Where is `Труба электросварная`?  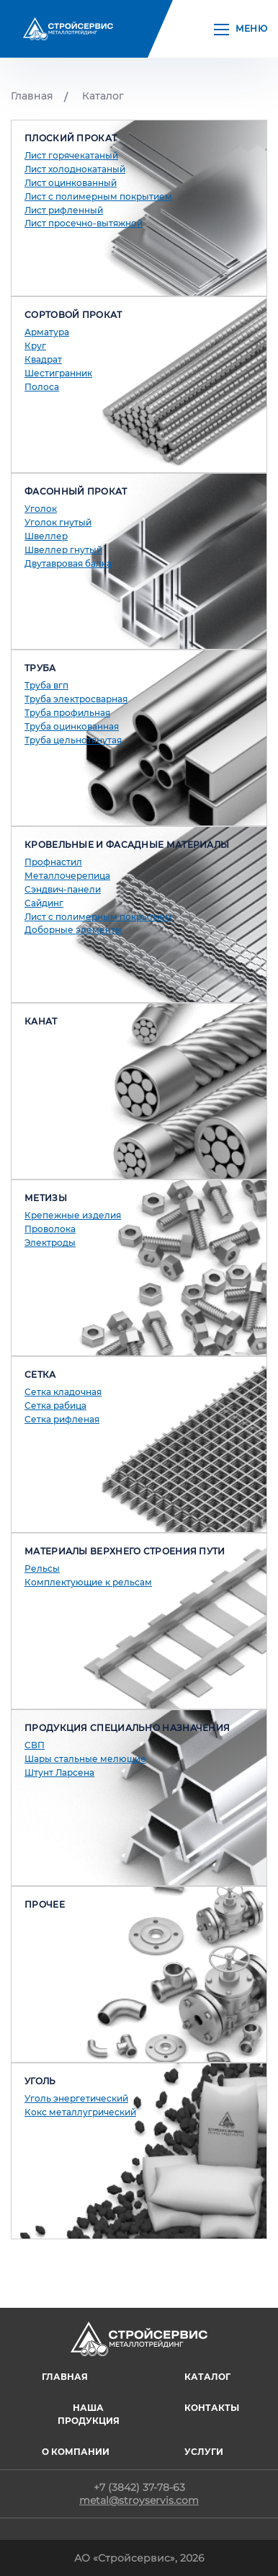 Труба электросварная is located at coordinates (75, 699).